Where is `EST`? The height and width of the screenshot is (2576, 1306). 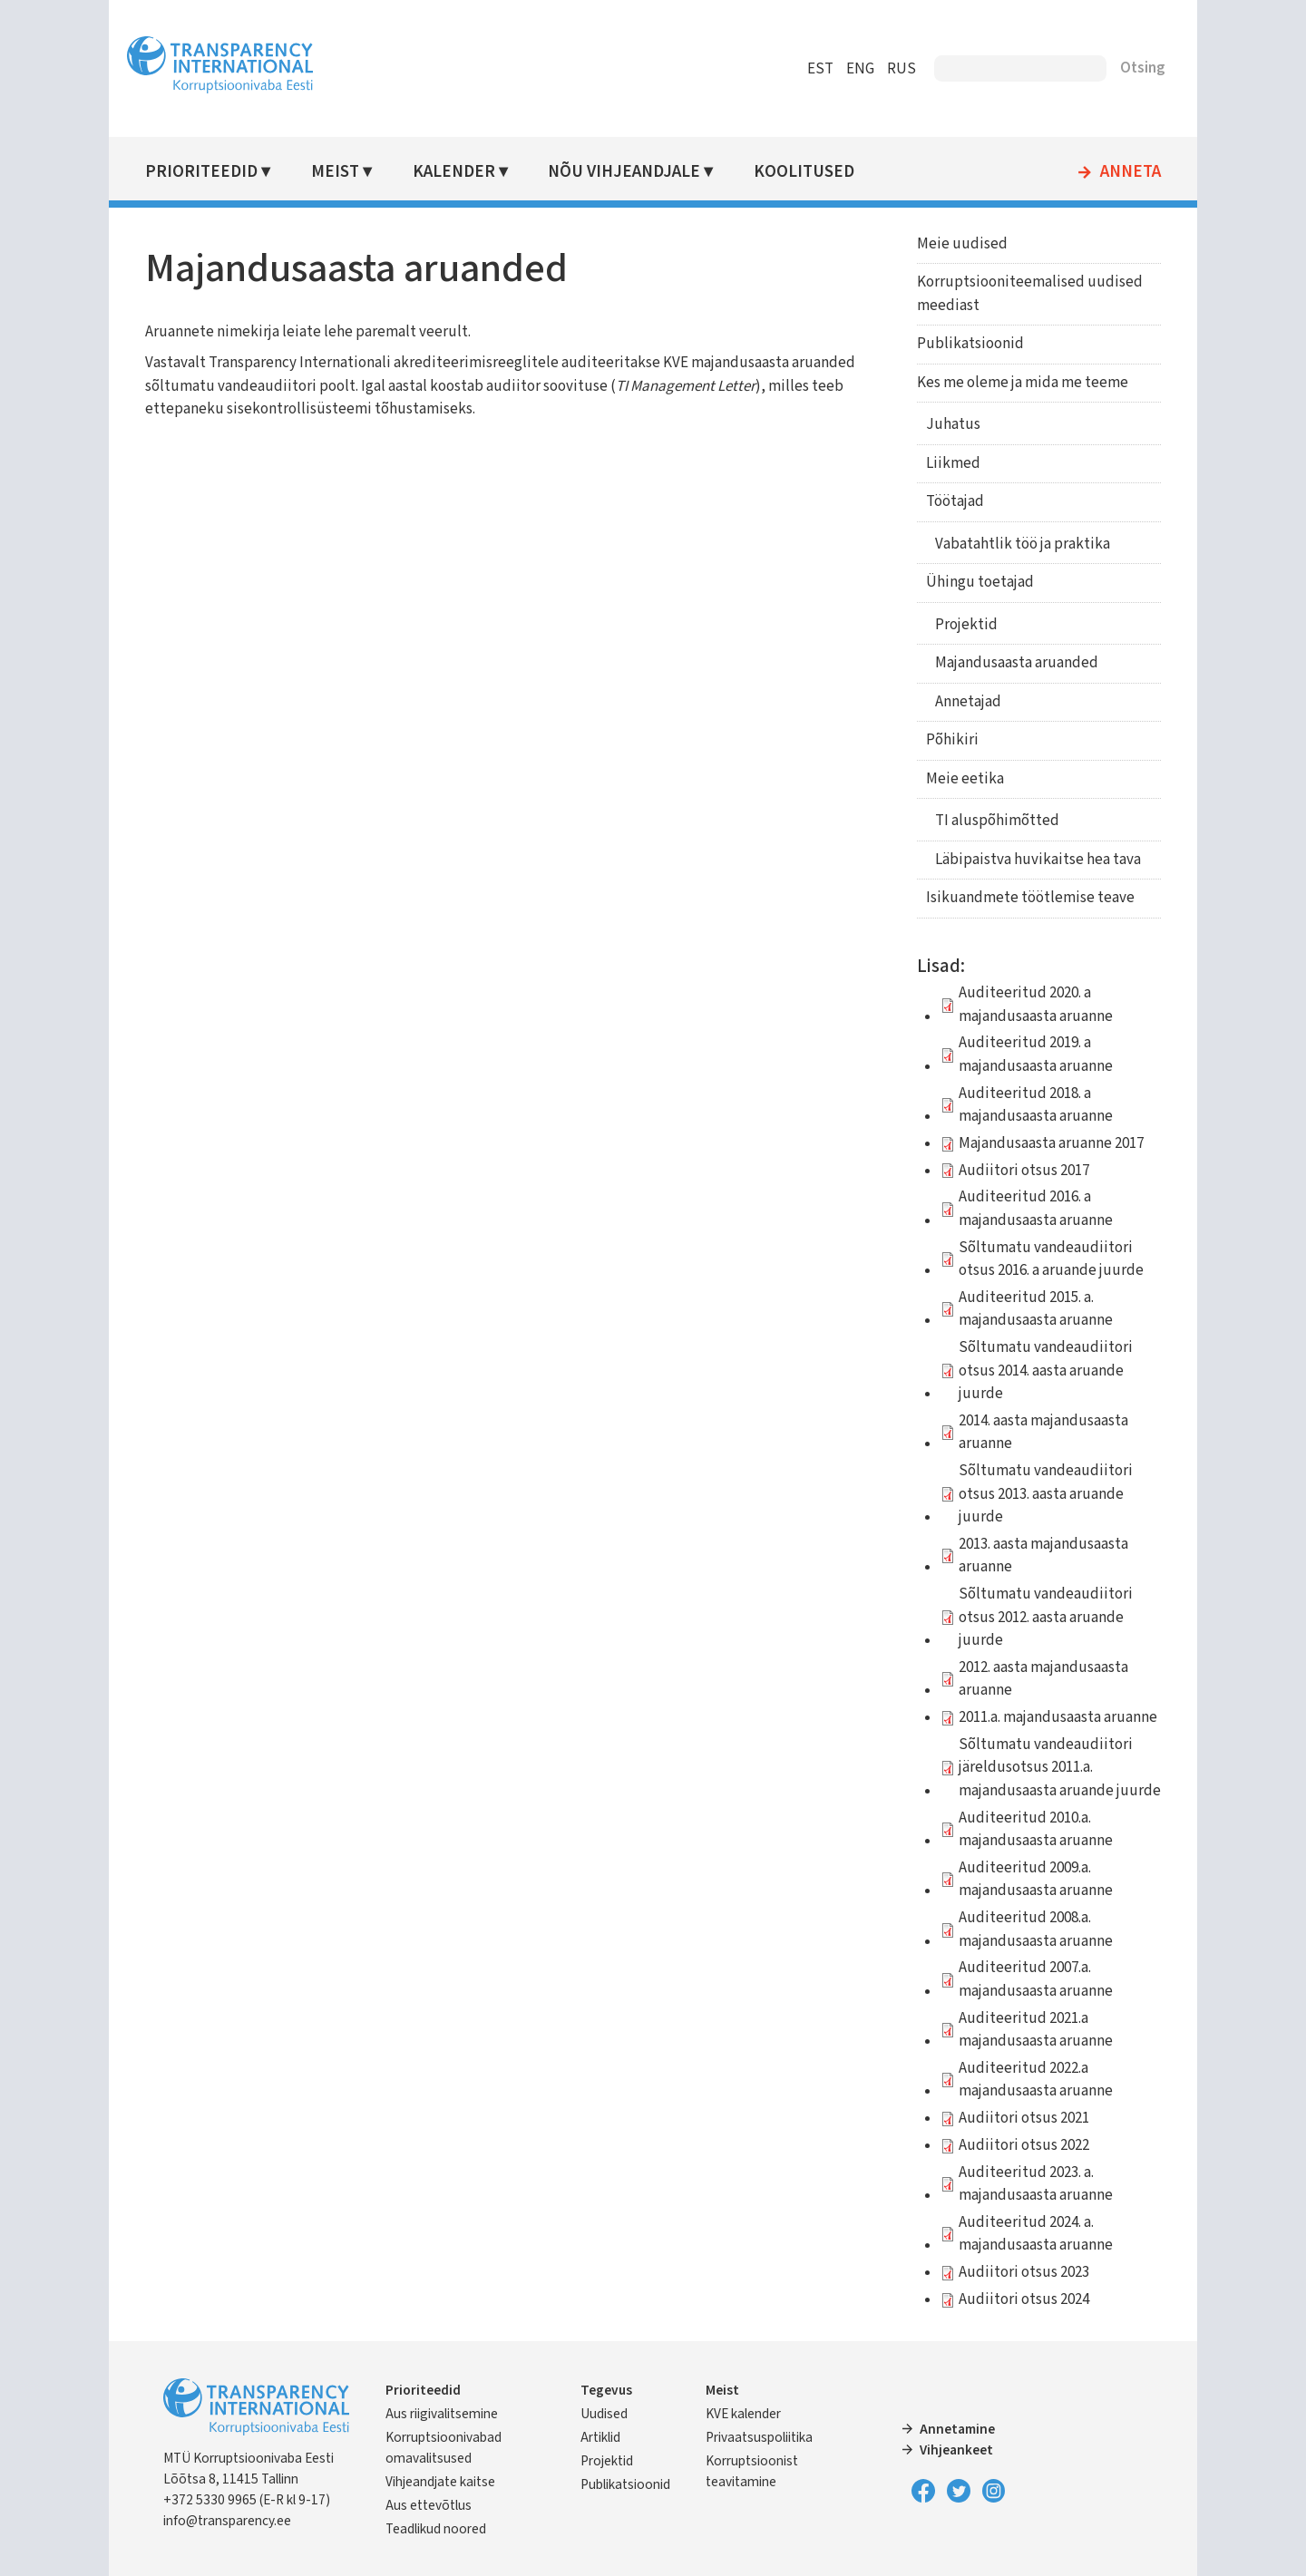 EST is located at coordinates (820, 69).